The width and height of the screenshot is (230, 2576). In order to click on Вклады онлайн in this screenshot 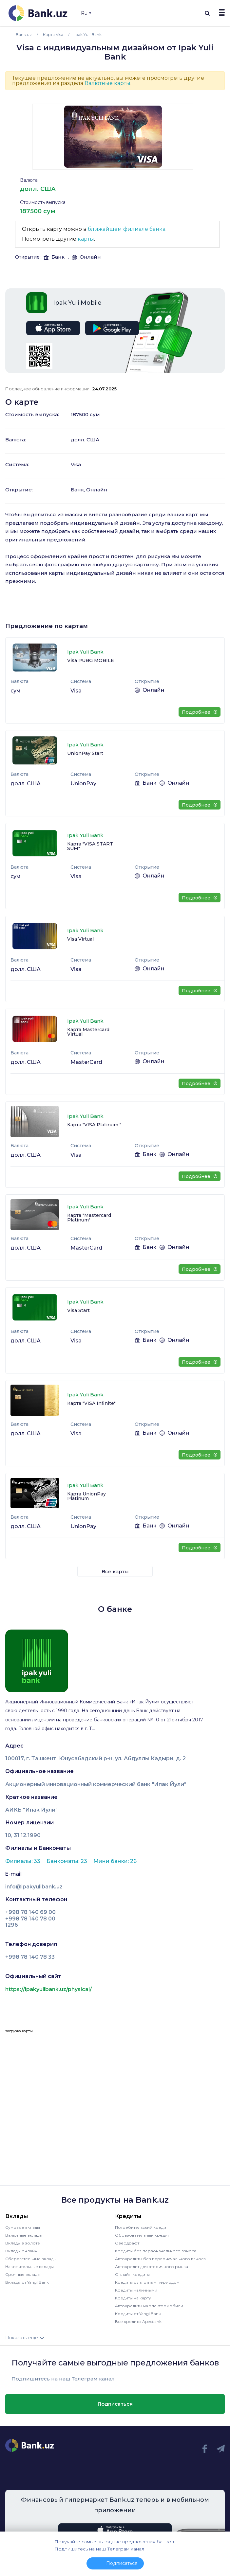, I will do `click(21, 2250)`.